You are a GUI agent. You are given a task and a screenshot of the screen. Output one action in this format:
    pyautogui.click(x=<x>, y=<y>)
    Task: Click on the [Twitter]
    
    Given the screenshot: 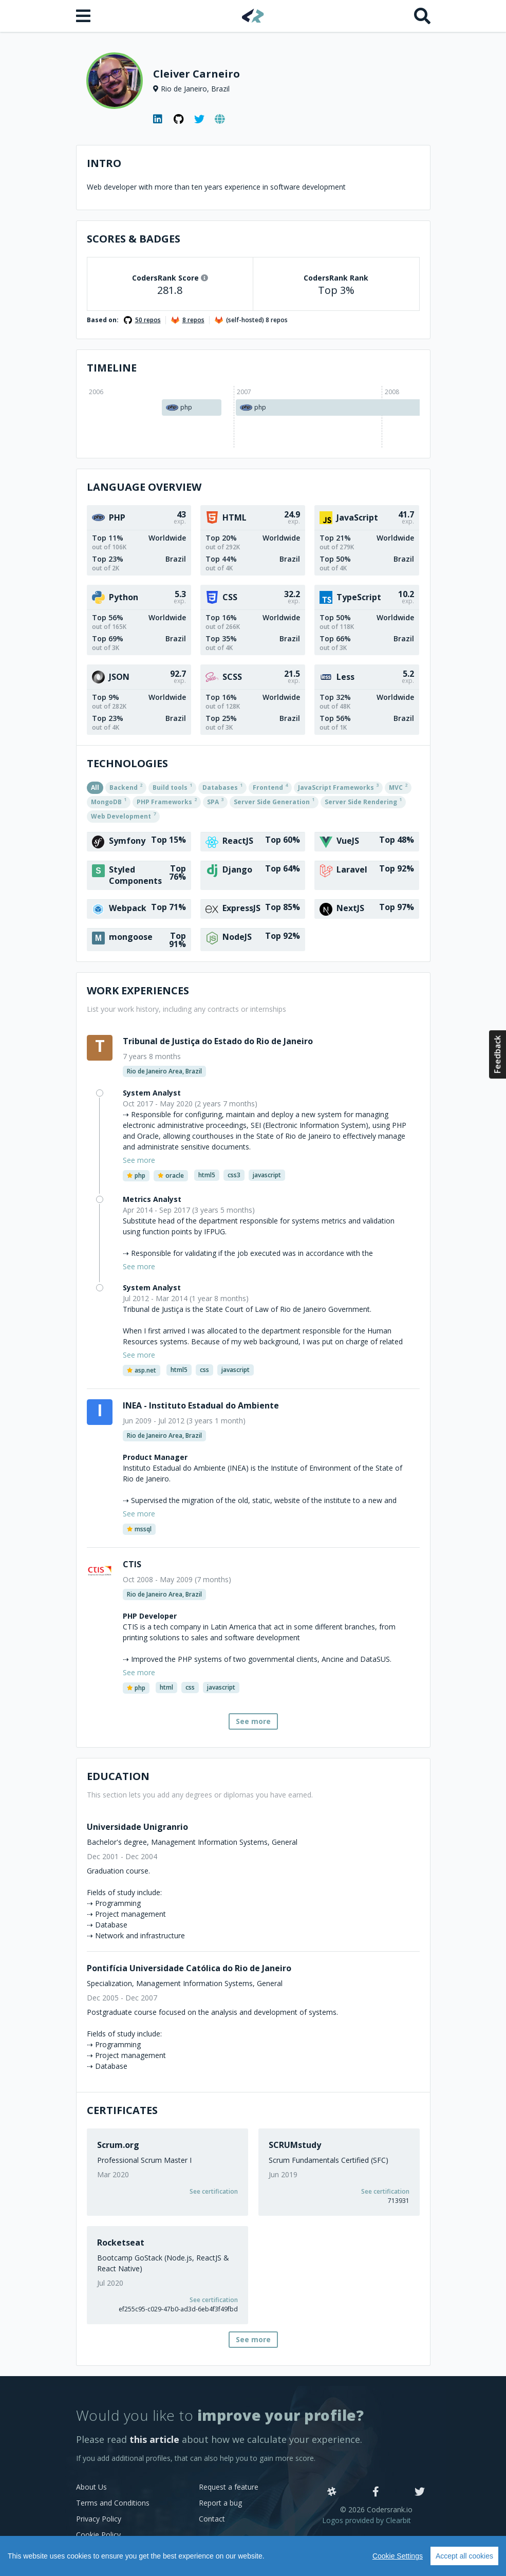 What is the action you would take?
    pyautogui.click(x=419, y=2492)
    